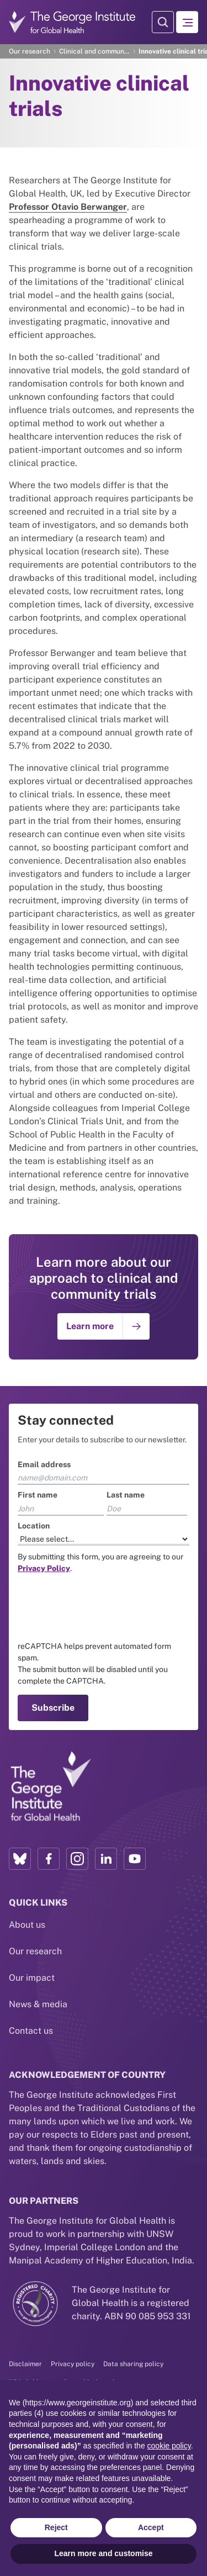 The image size is (207, 2576). Describe the element at coordinates (68, 207) in the screenshot. I see `Professor Otavio Berwanger` at that location.